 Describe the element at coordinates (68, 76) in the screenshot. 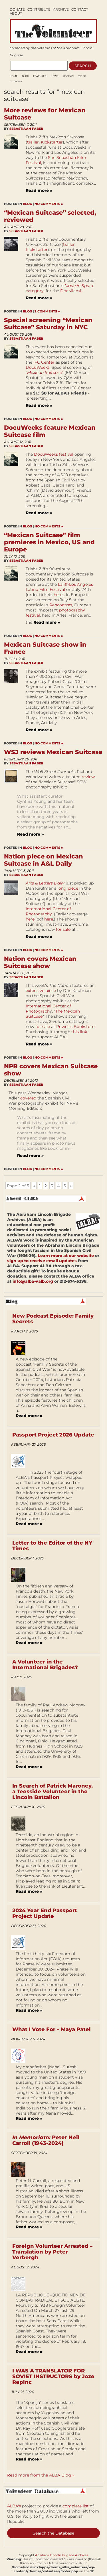

I see `Reviews` at that location.